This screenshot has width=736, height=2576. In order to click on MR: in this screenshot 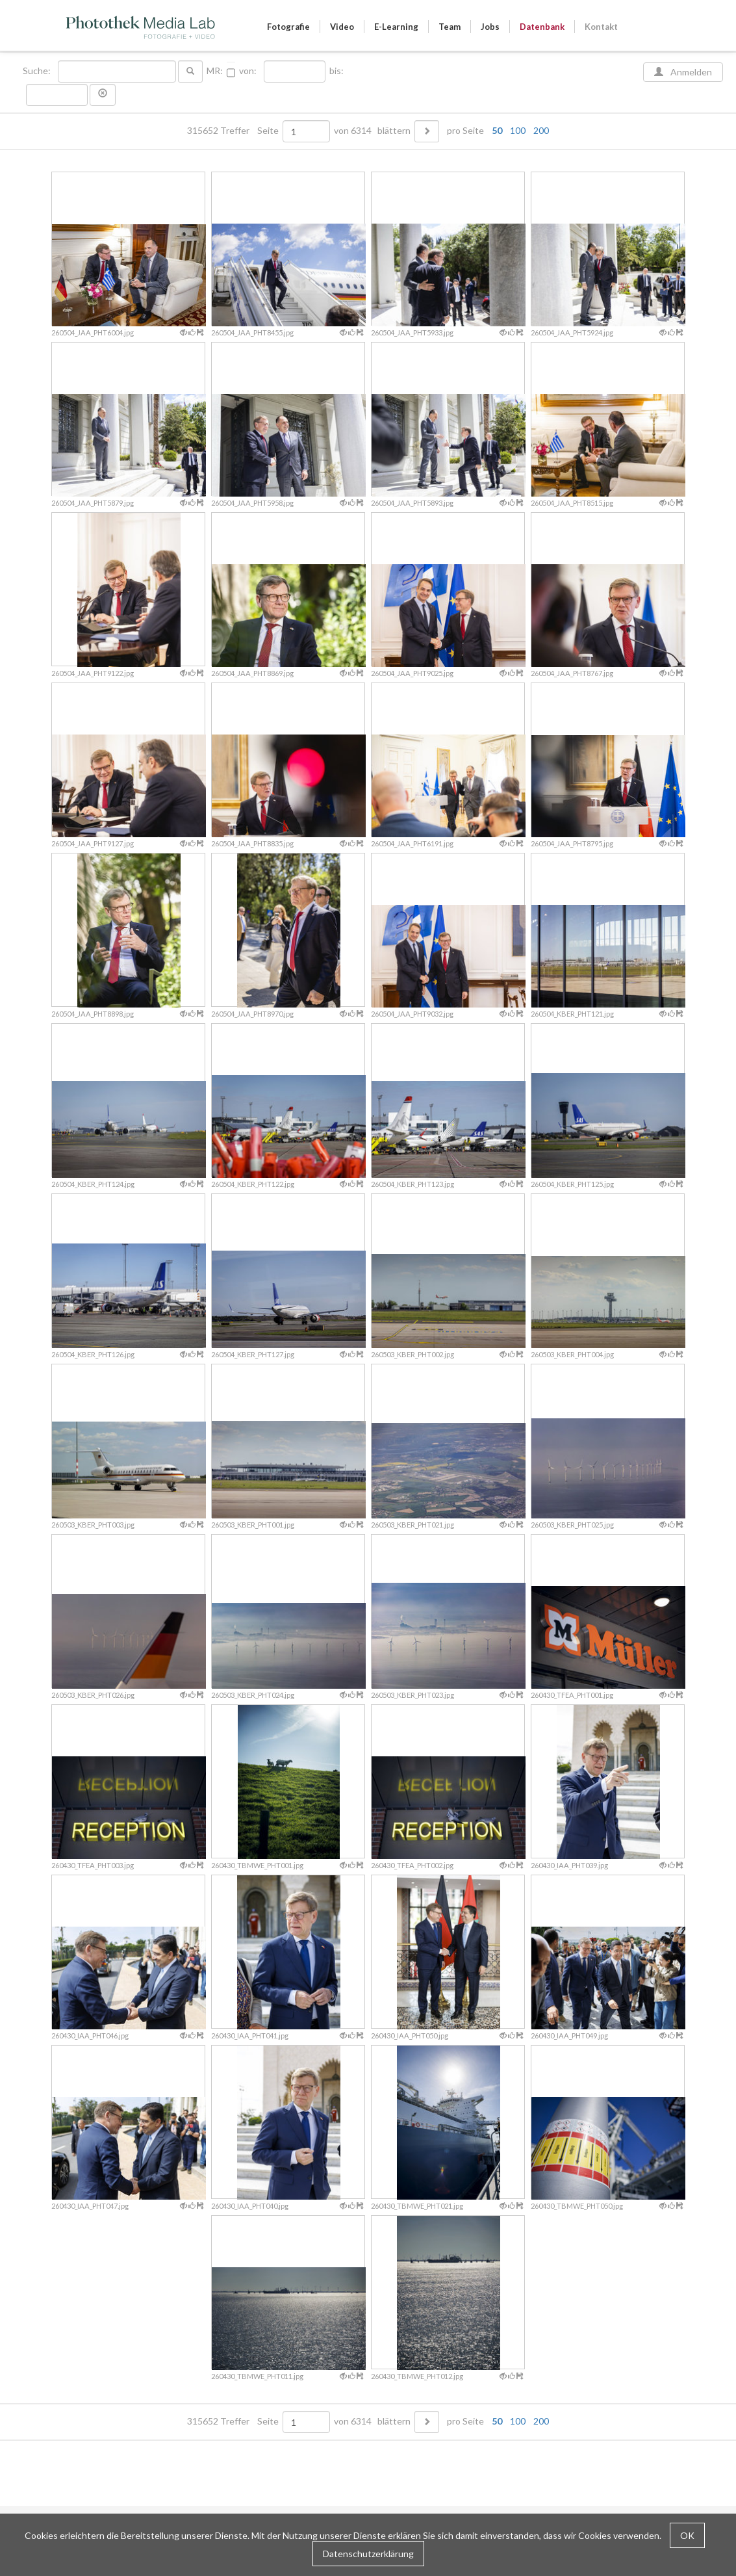, I will do `click(215, 70)`.